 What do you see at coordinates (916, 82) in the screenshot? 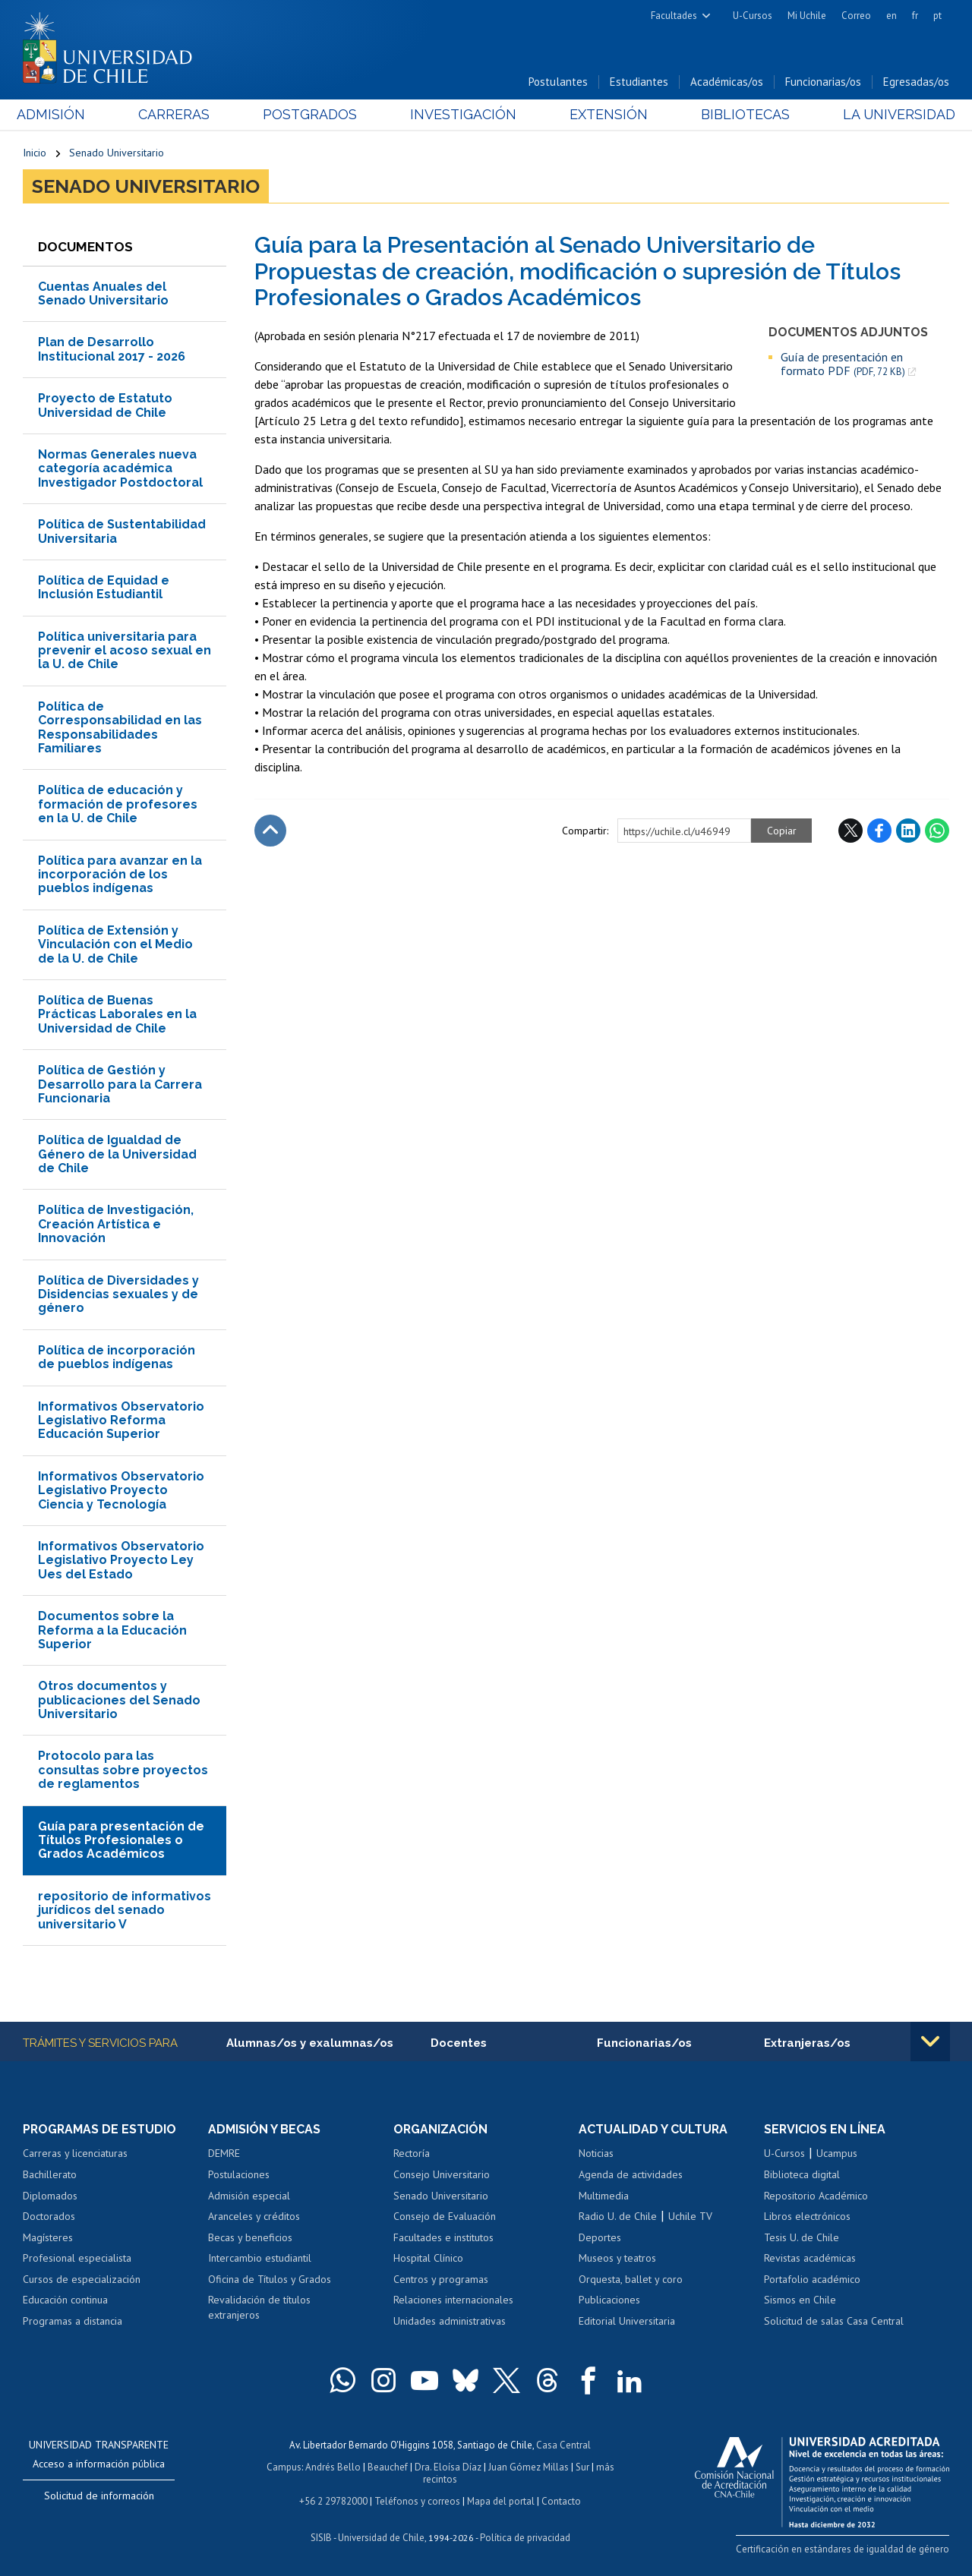
I see `Egresadas/os` at bounding box center [916, 82].